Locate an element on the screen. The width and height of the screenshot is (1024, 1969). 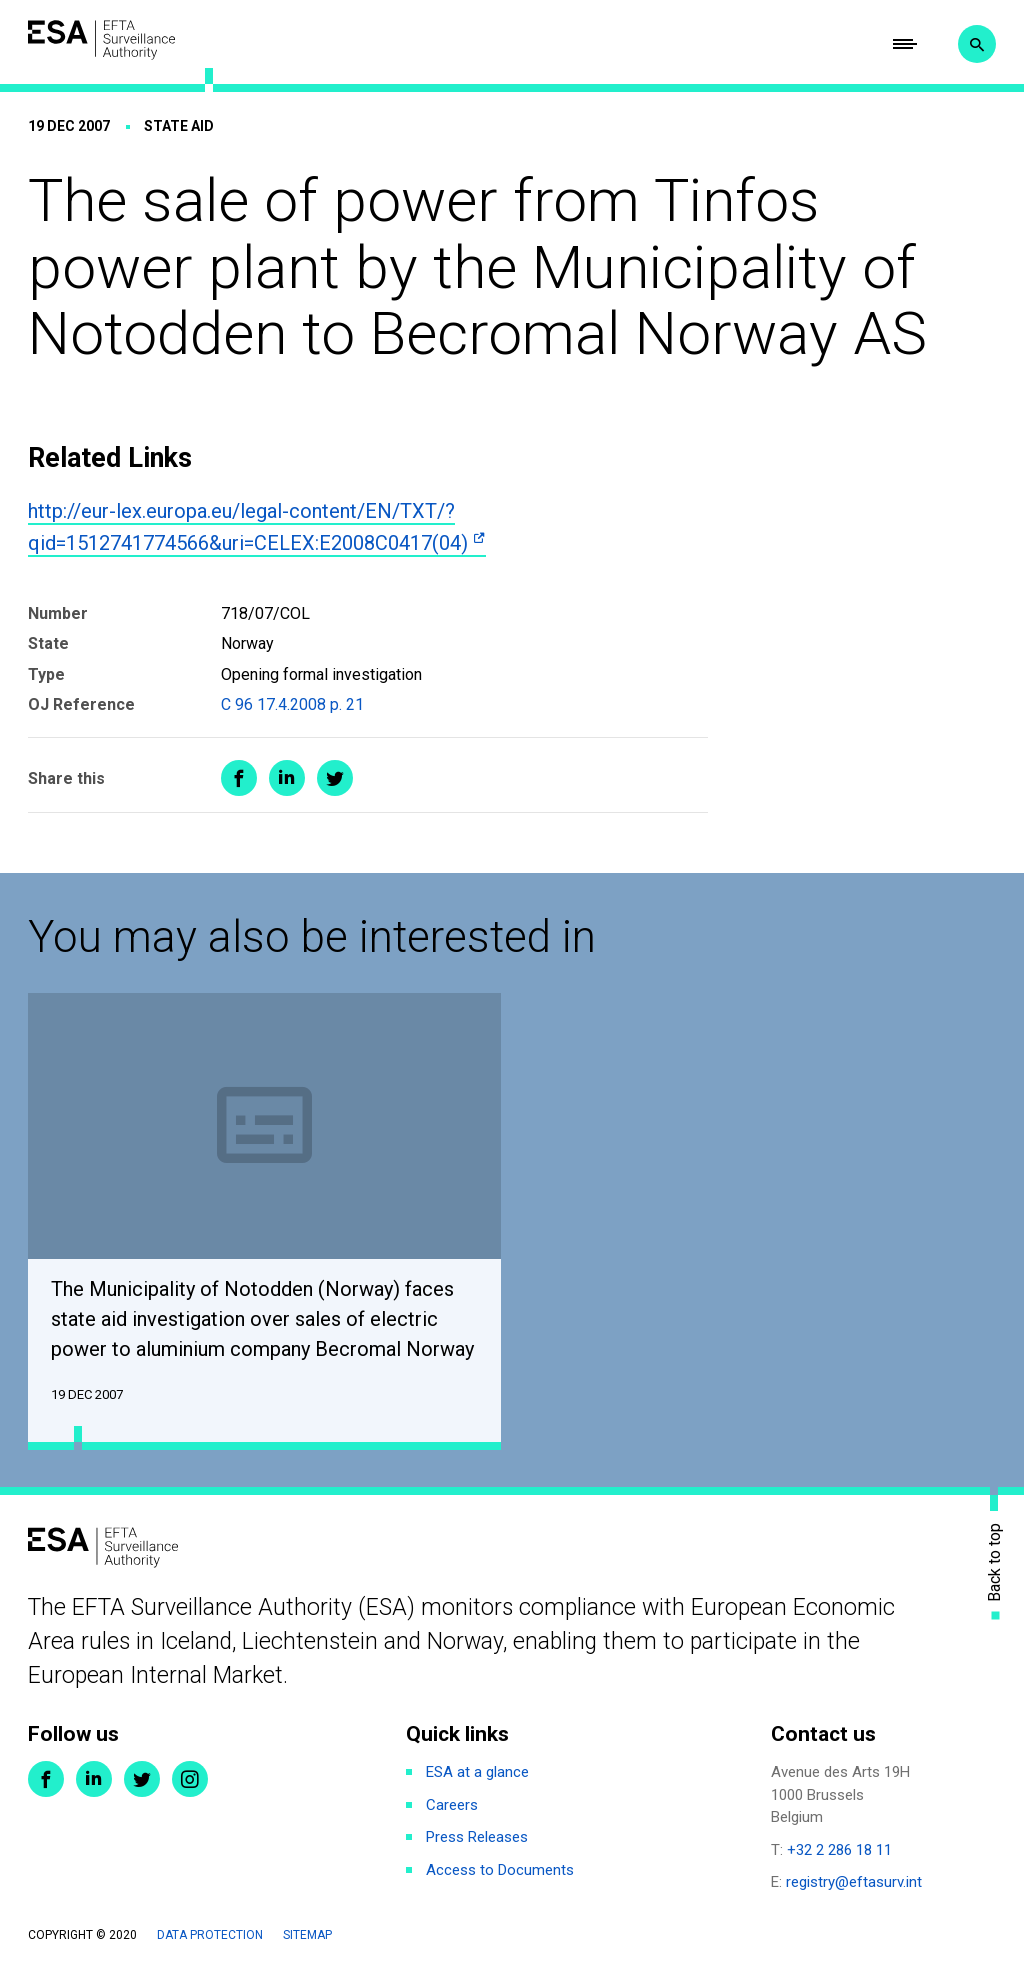
Data protection is located at coordinates (210, 1936).